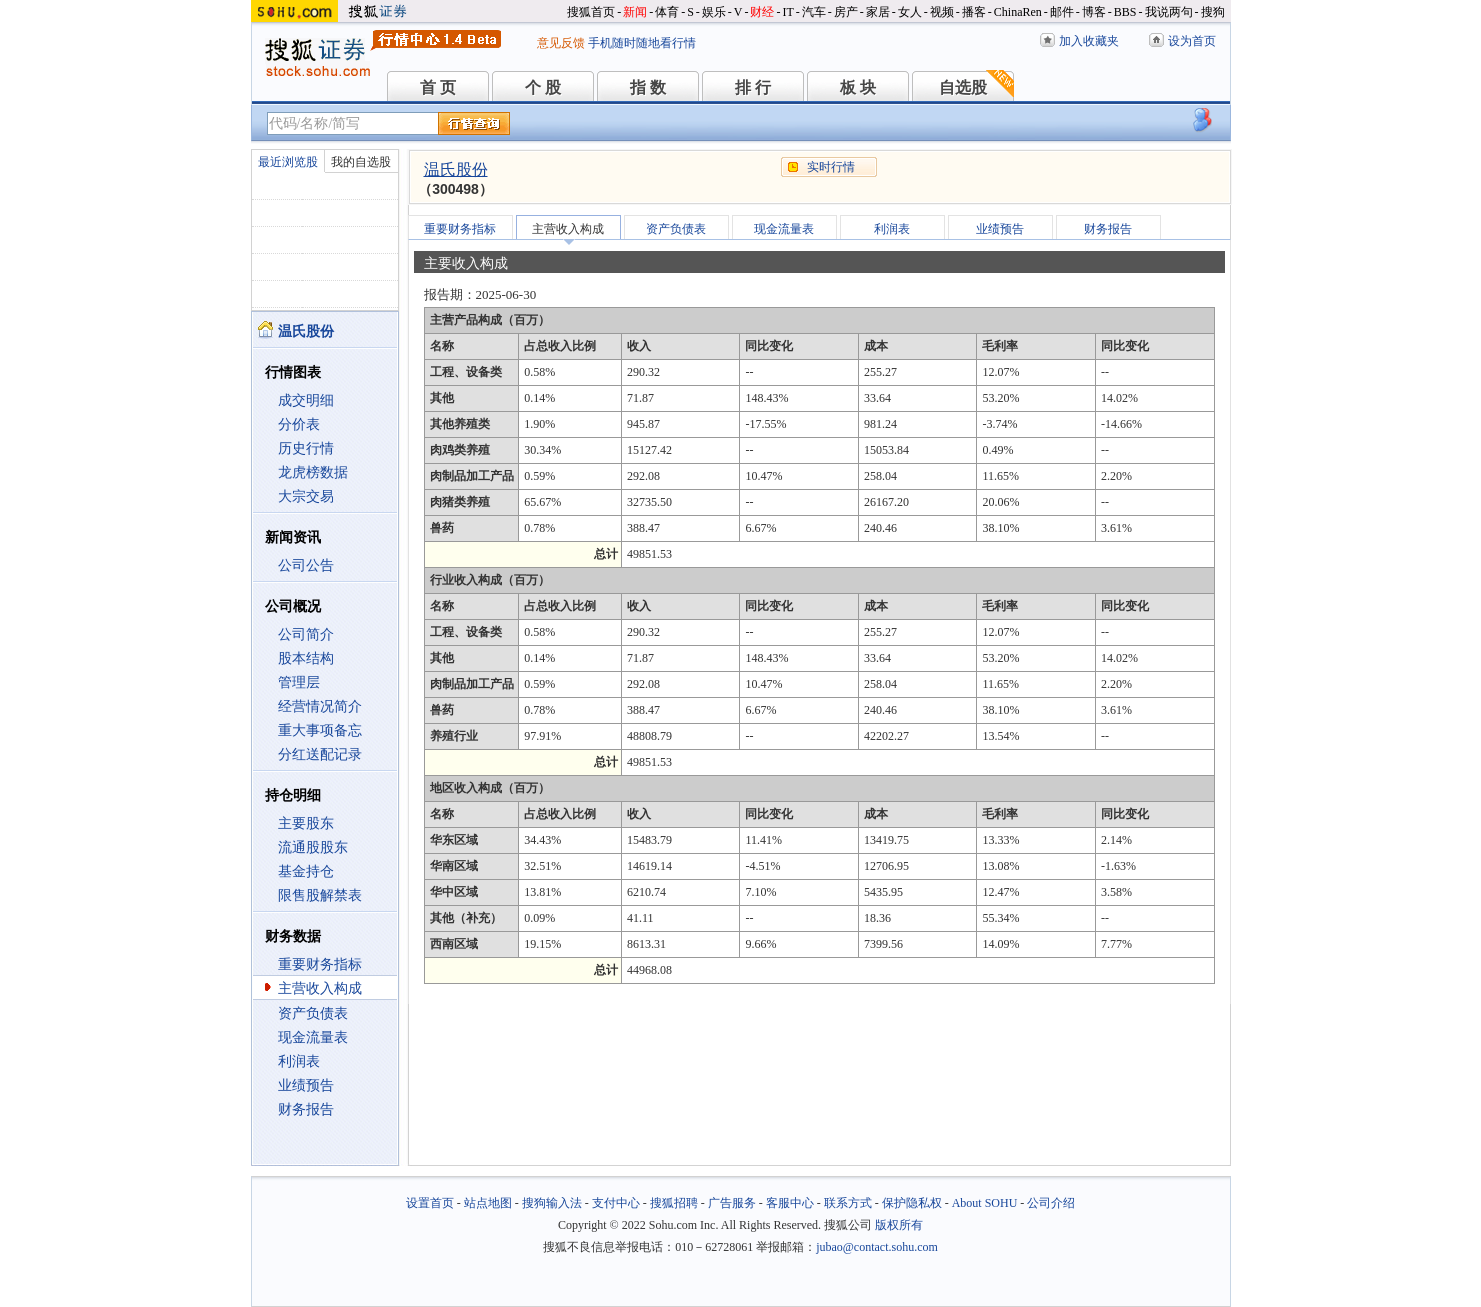  Describe the element at coordinates (320, 988) in the screenshot. I see `主营收入构成` at that location.